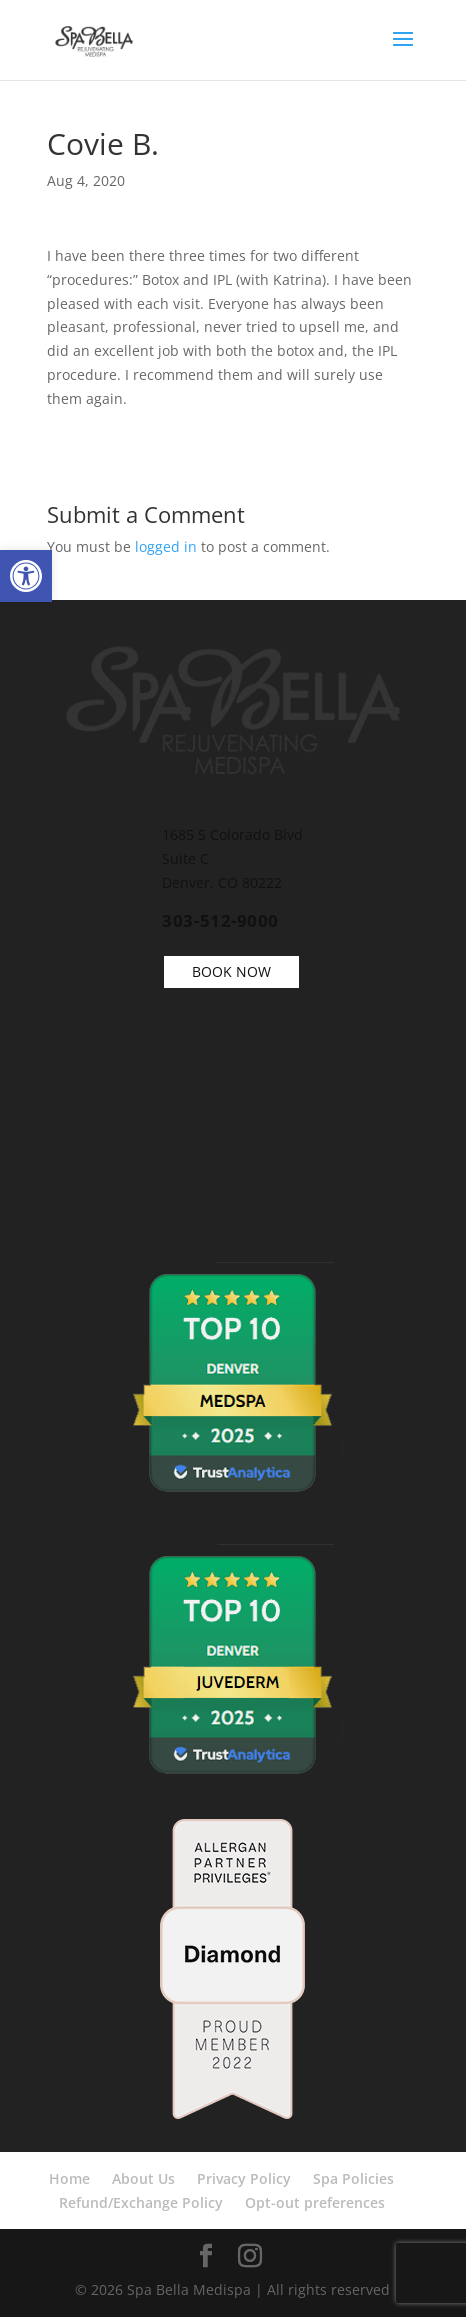 The width and height of the screenshot is (466, 2317). Describe the element at coordinates (69, 2178) in the screenshot. I see `Home [link]` at that location.